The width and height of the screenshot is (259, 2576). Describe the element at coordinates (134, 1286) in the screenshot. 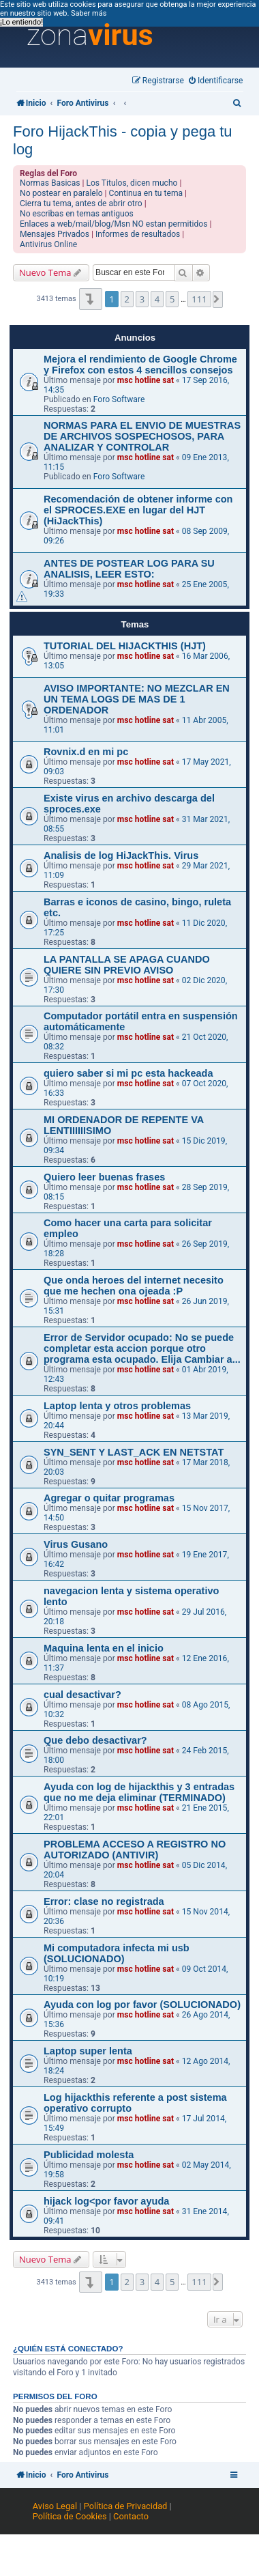

I see `Que onda heroes del internet necesito que me hechen ona ojeada :P` at that location.